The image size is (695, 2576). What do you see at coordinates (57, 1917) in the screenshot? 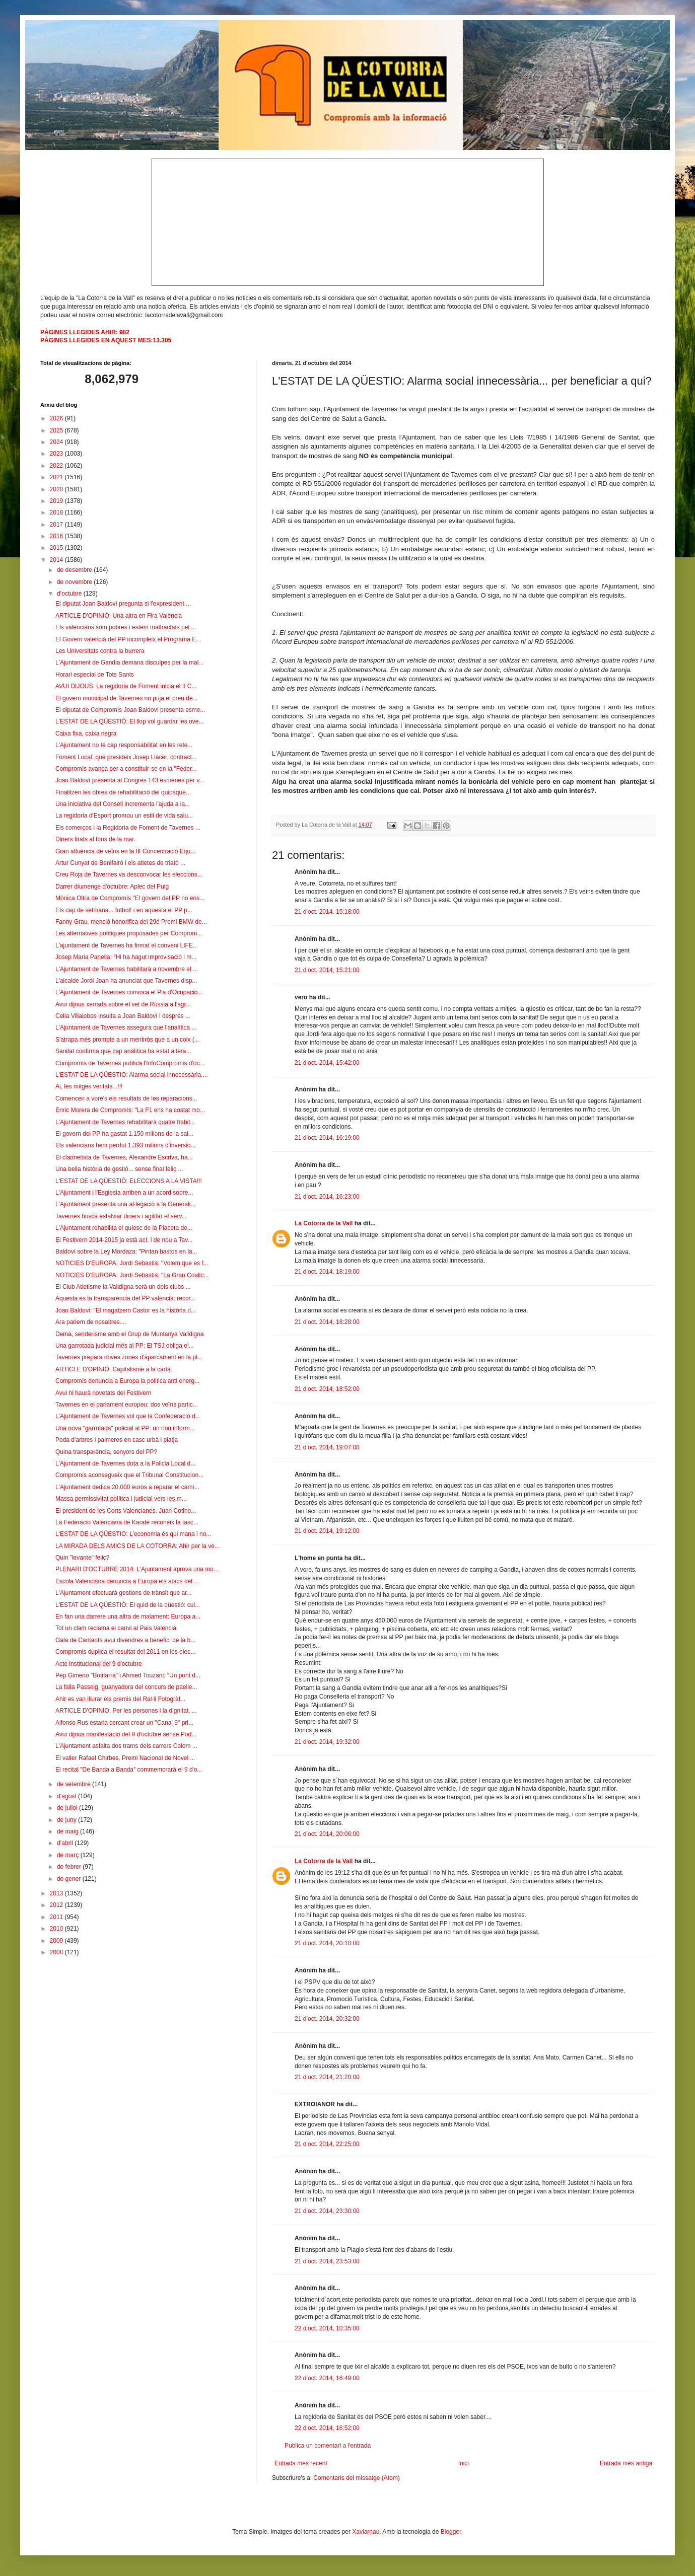
I see `2011` at bounding box center [57, 1917].